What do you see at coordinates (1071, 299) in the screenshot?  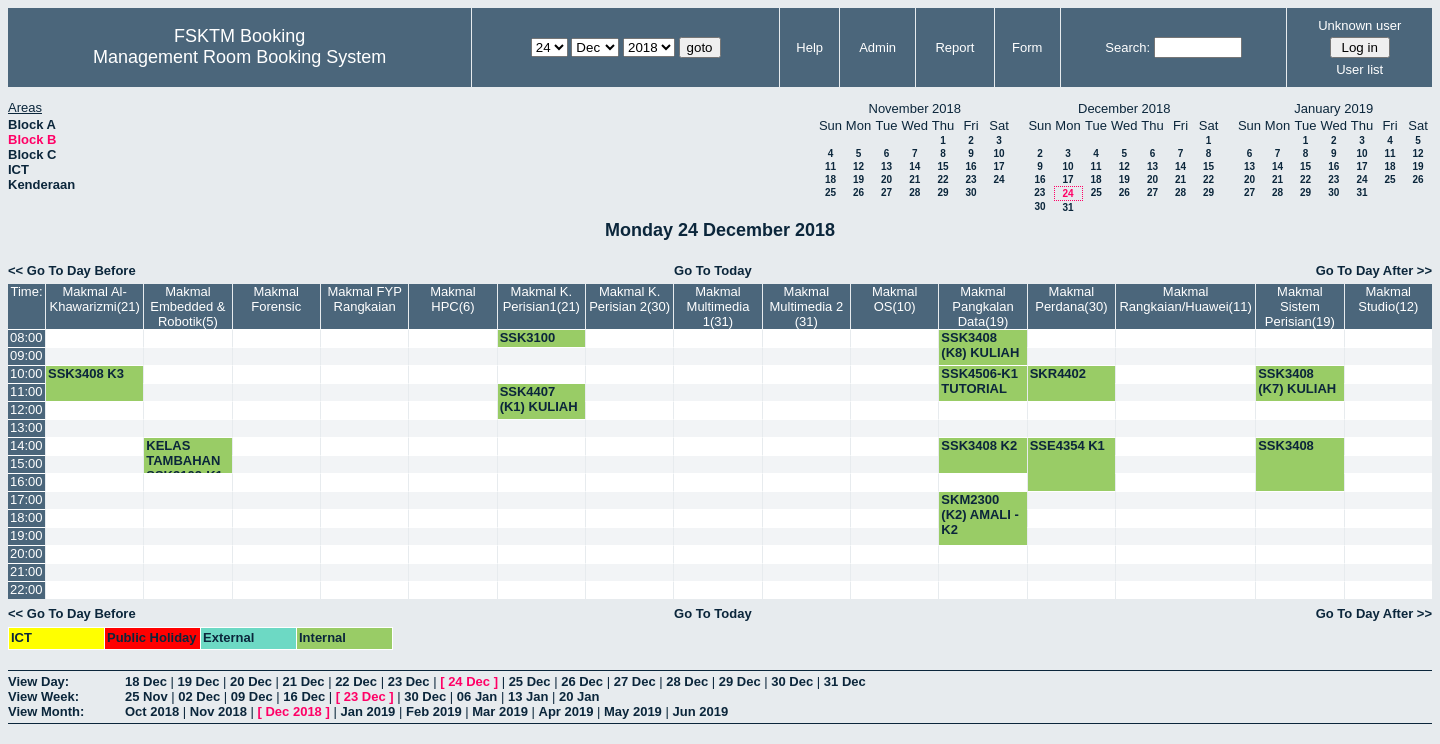 I see `Makmal Perdana(30)` at bounding box center [1071, 299].